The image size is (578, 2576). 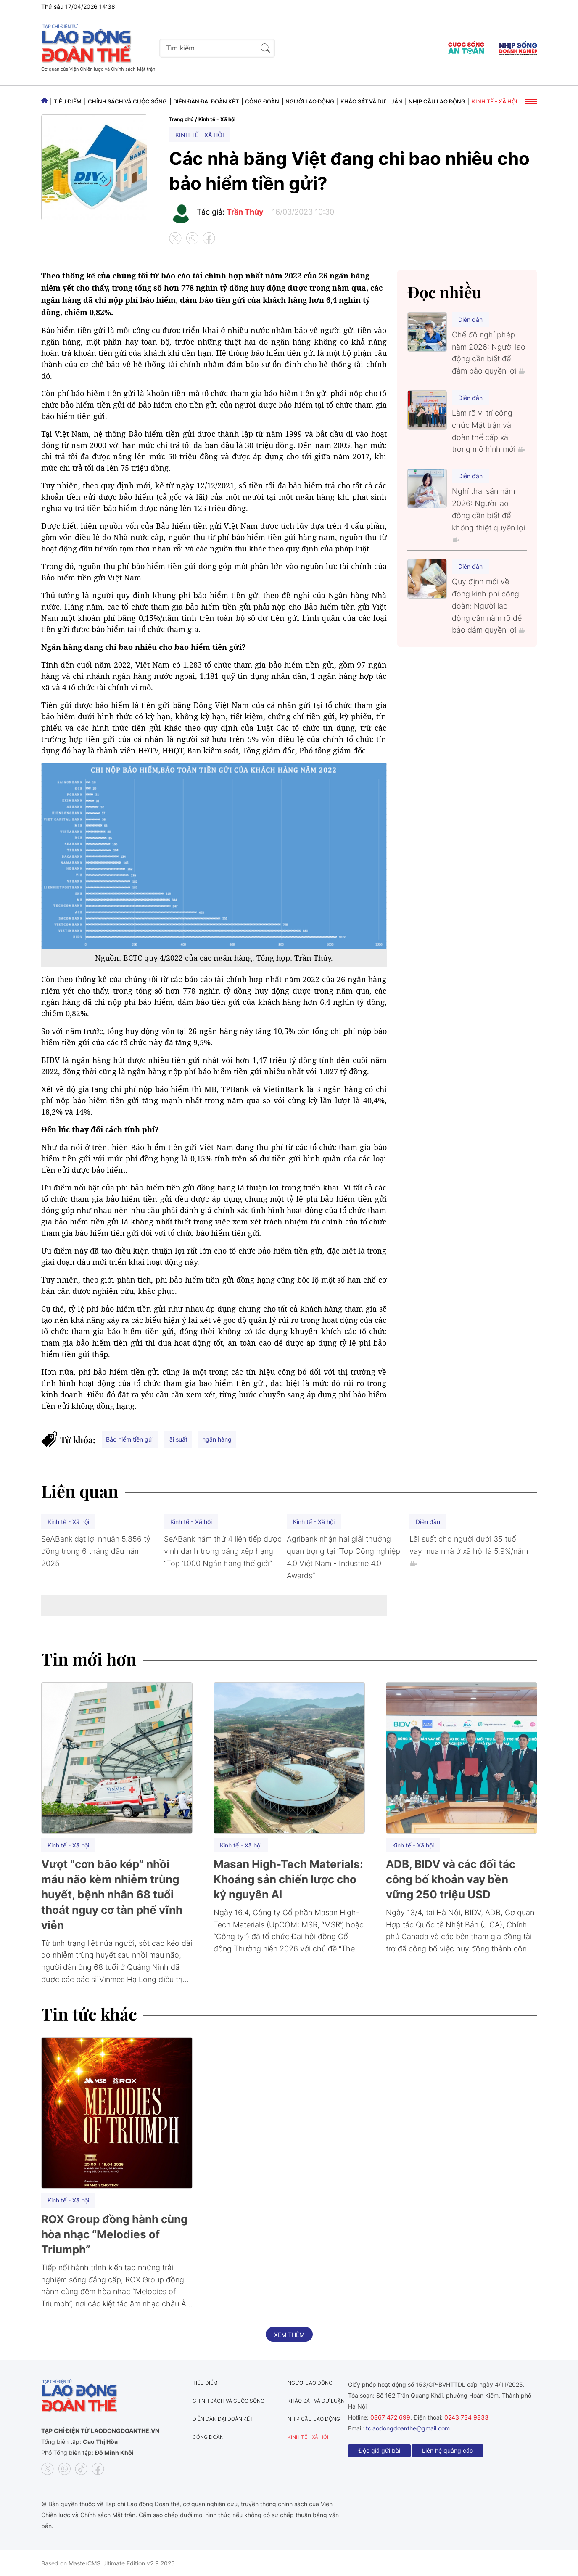 What do you see at coordinates (127, 1979) in the screenshot?
I see `Vinmec Hạ Long` at bounding box center [127, 1979].